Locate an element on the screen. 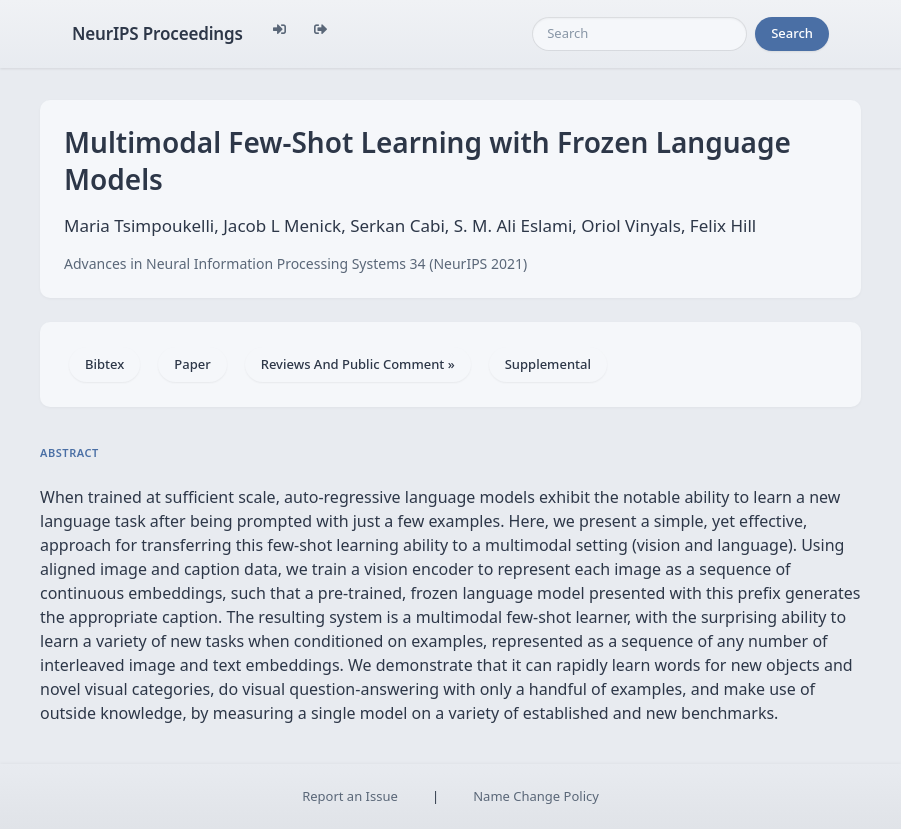 This screenshot has width=901, height=829. NeurIPS Proceedings is located at coordinates (157, 33).